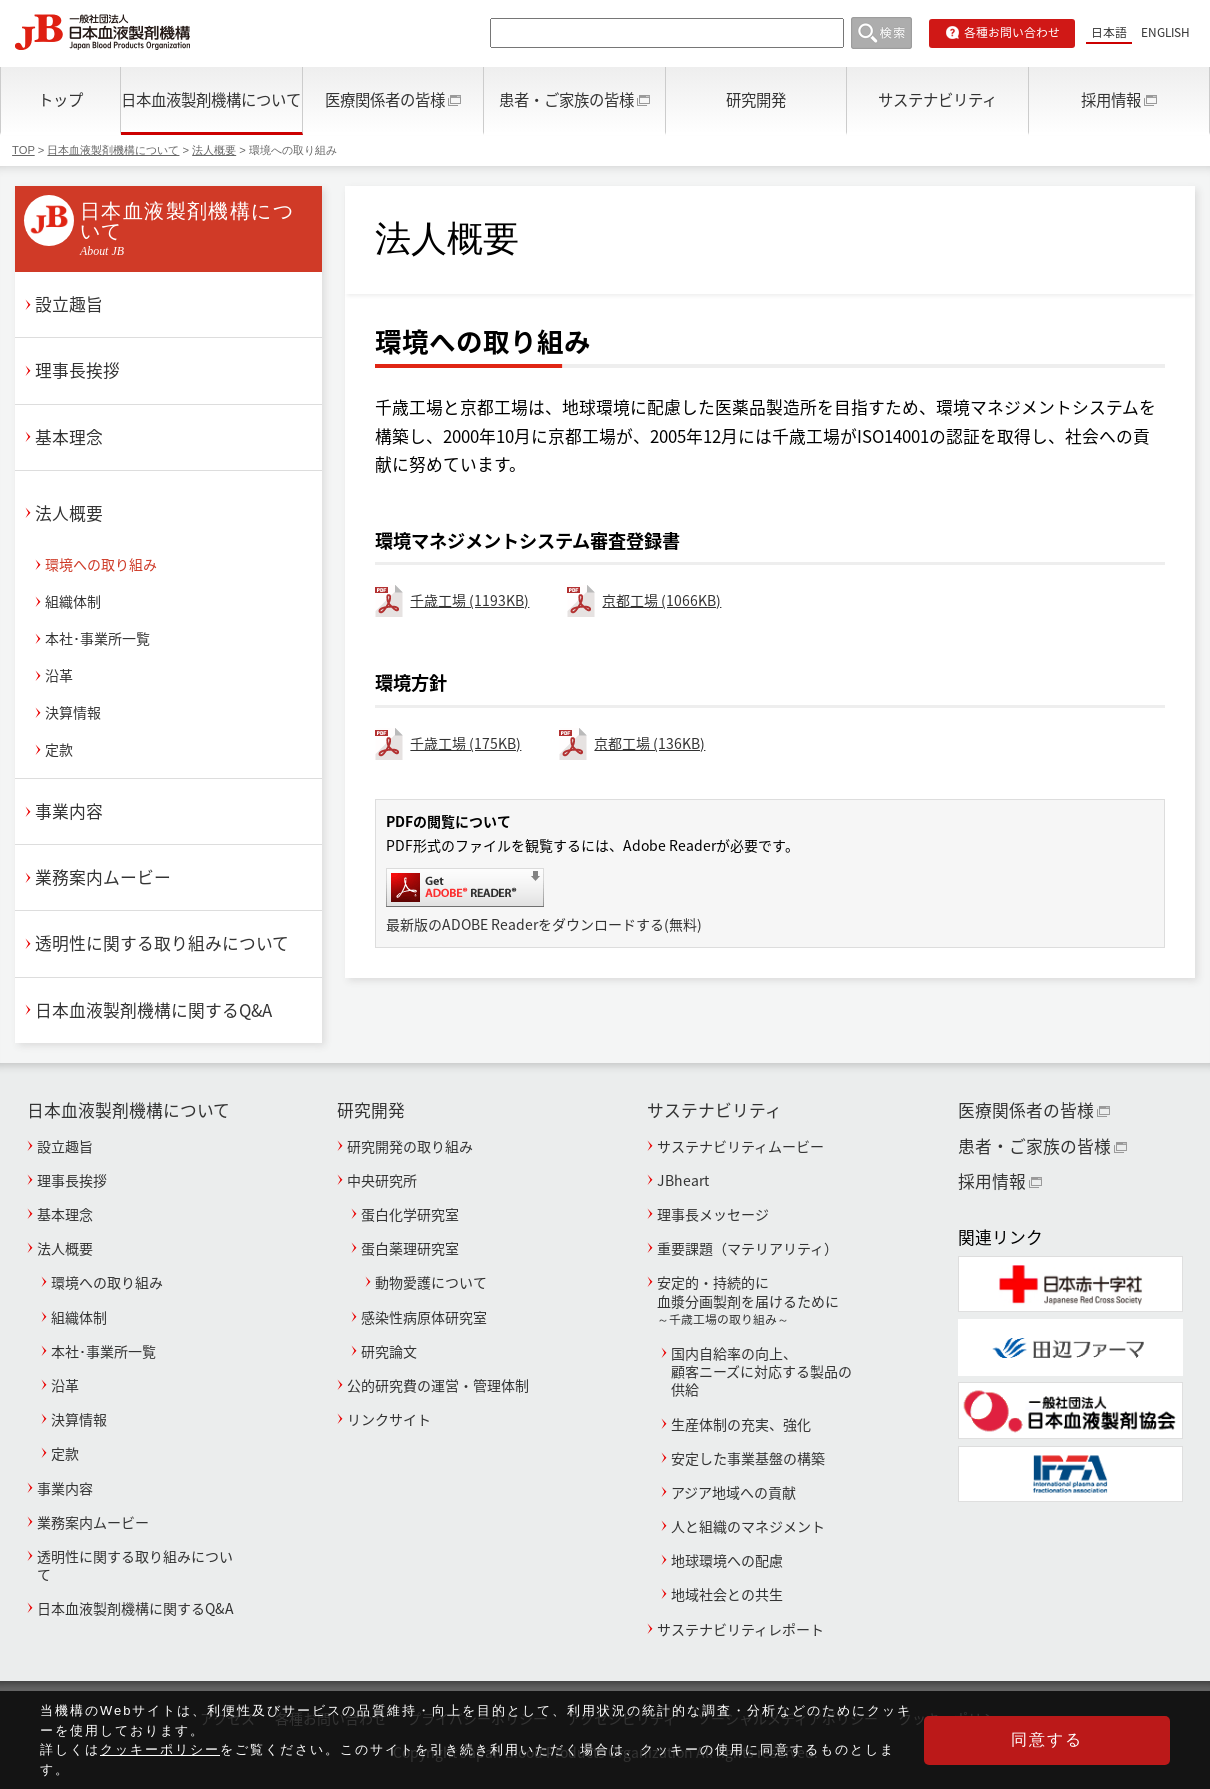 This screenshot has height=1789, width=1210. I want to click on 環境への取り組み, so click(101, 564).